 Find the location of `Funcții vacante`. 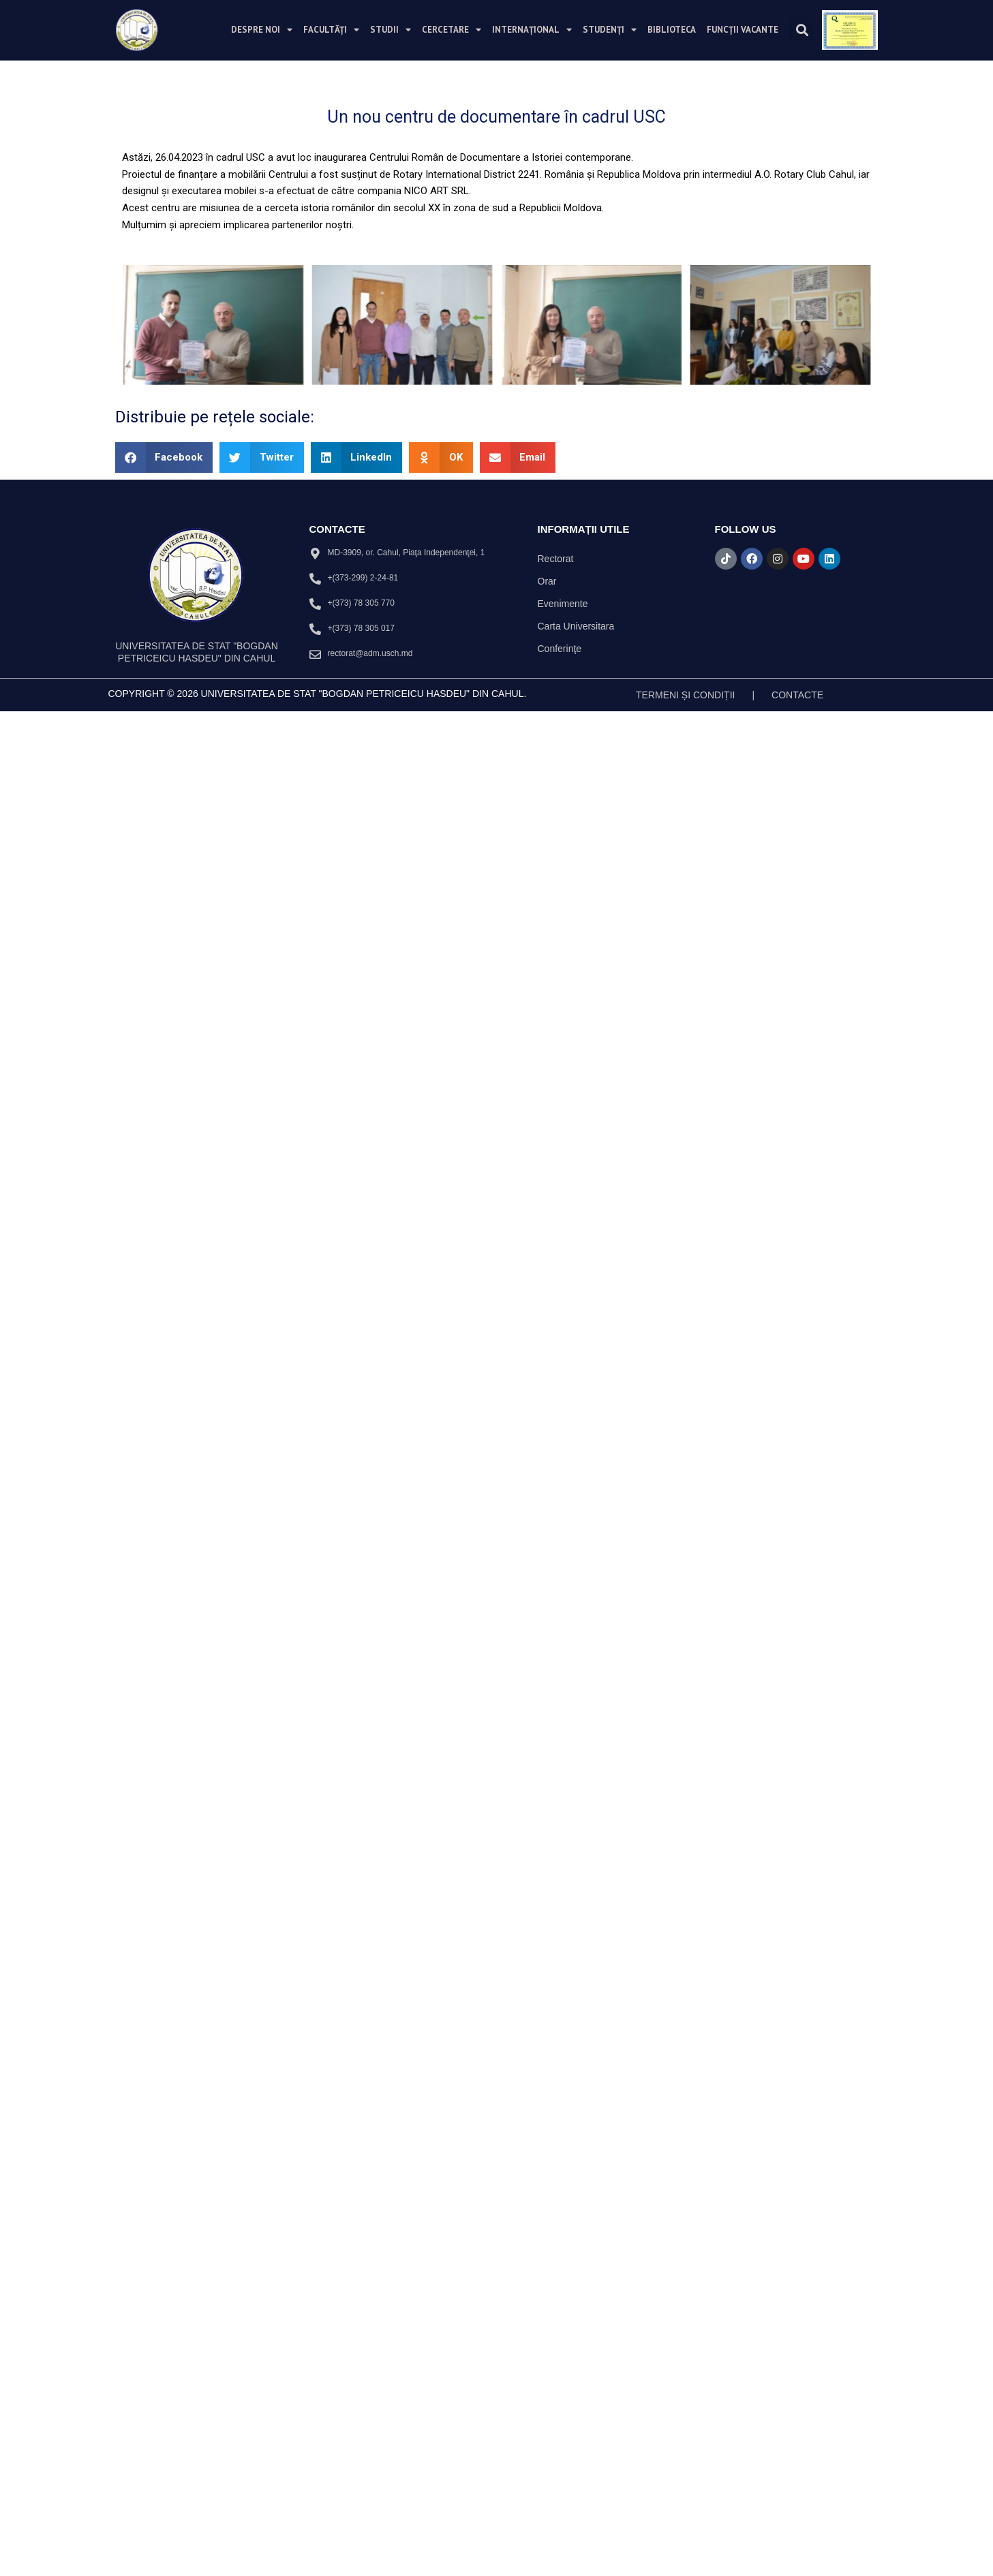

Funcții vacante is located at coordinates (742, 29).